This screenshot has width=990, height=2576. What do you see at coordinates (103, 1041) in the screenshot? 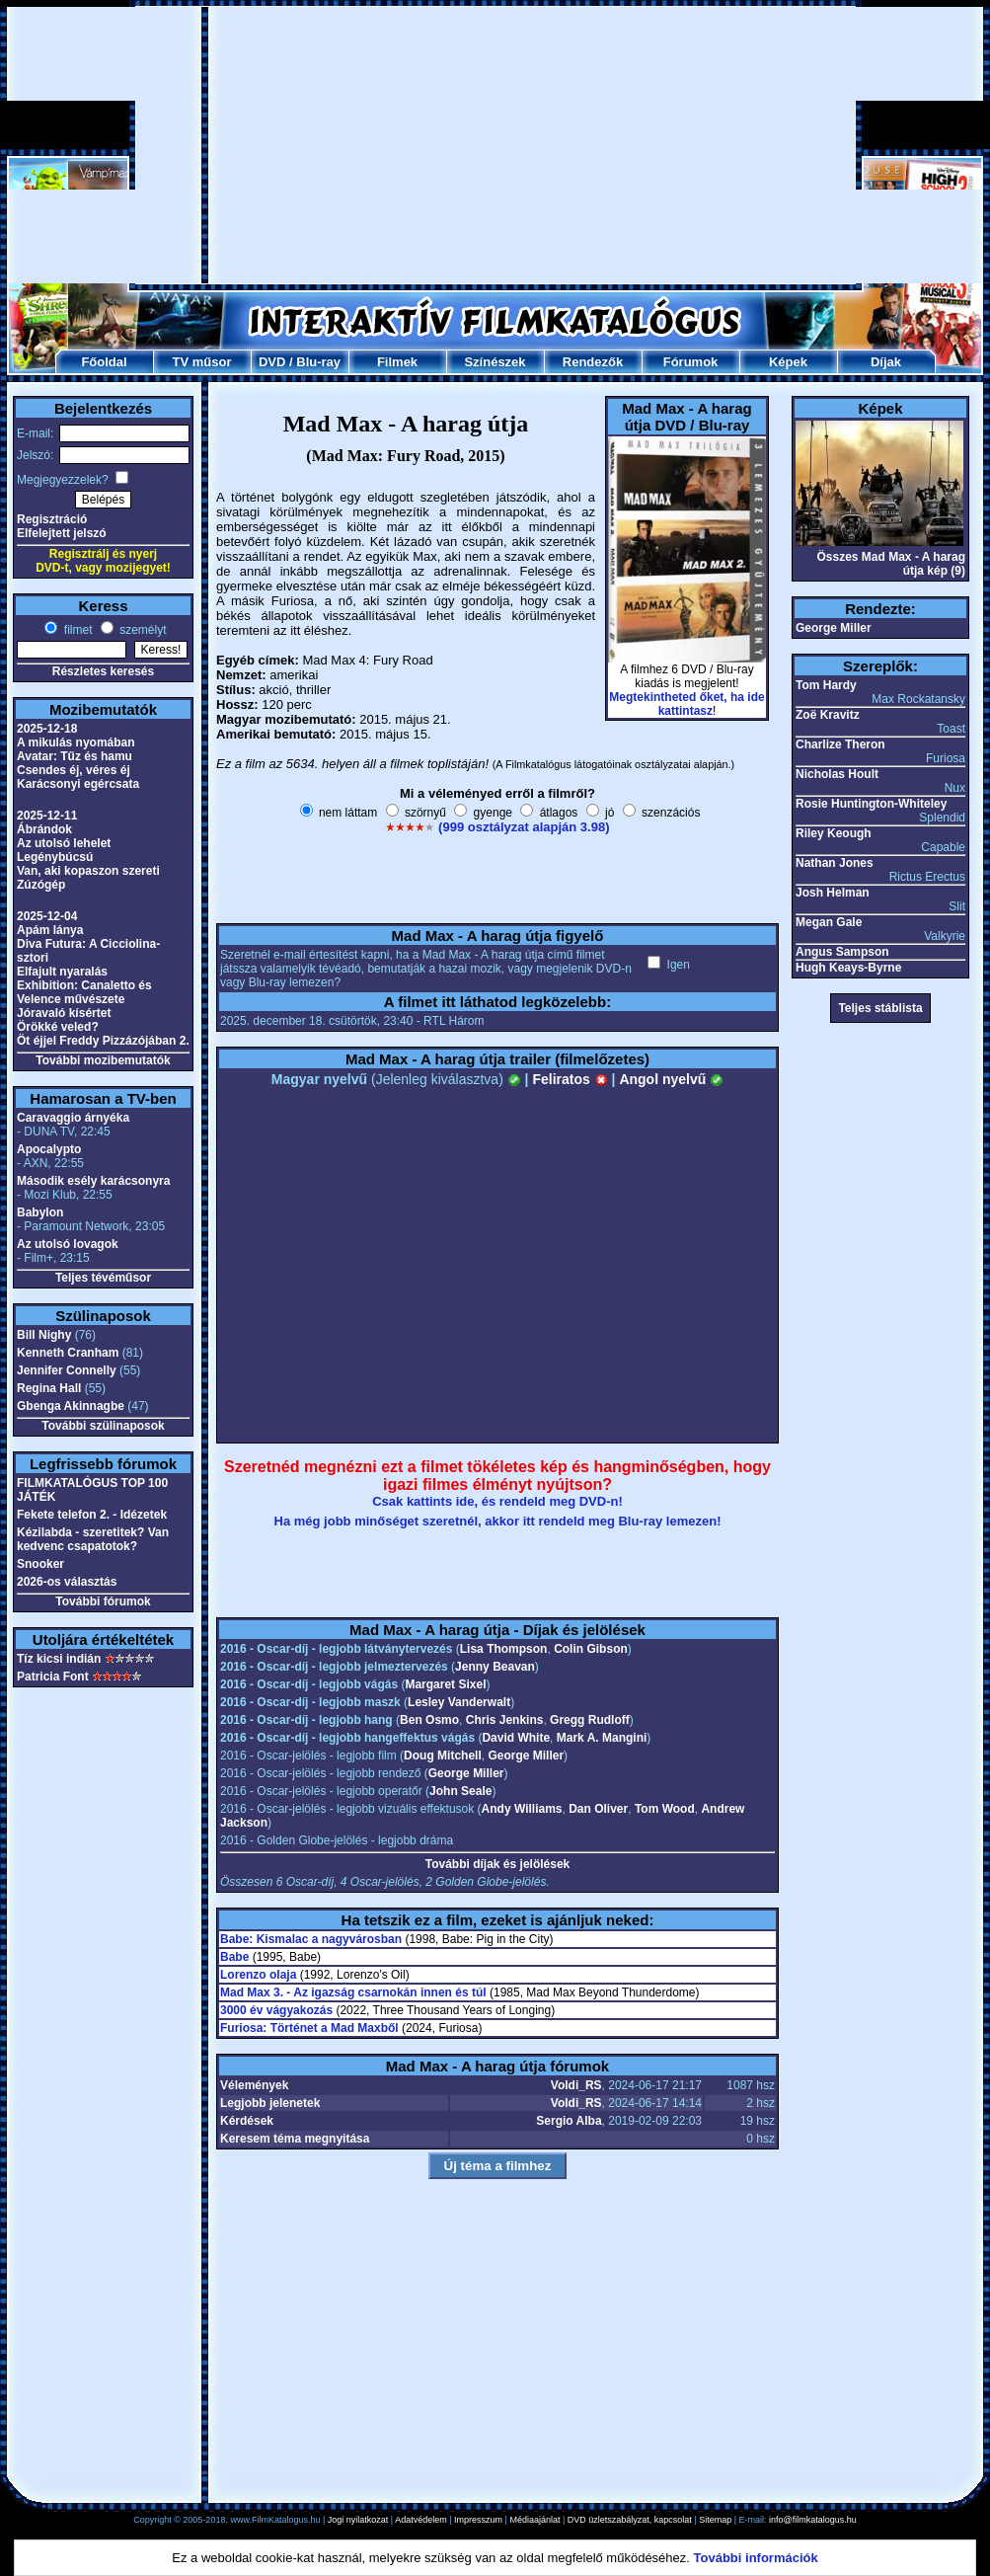
I see `Öt éjjel Freddy Pizzázójában 2.` at bounding box center [103, 1041].